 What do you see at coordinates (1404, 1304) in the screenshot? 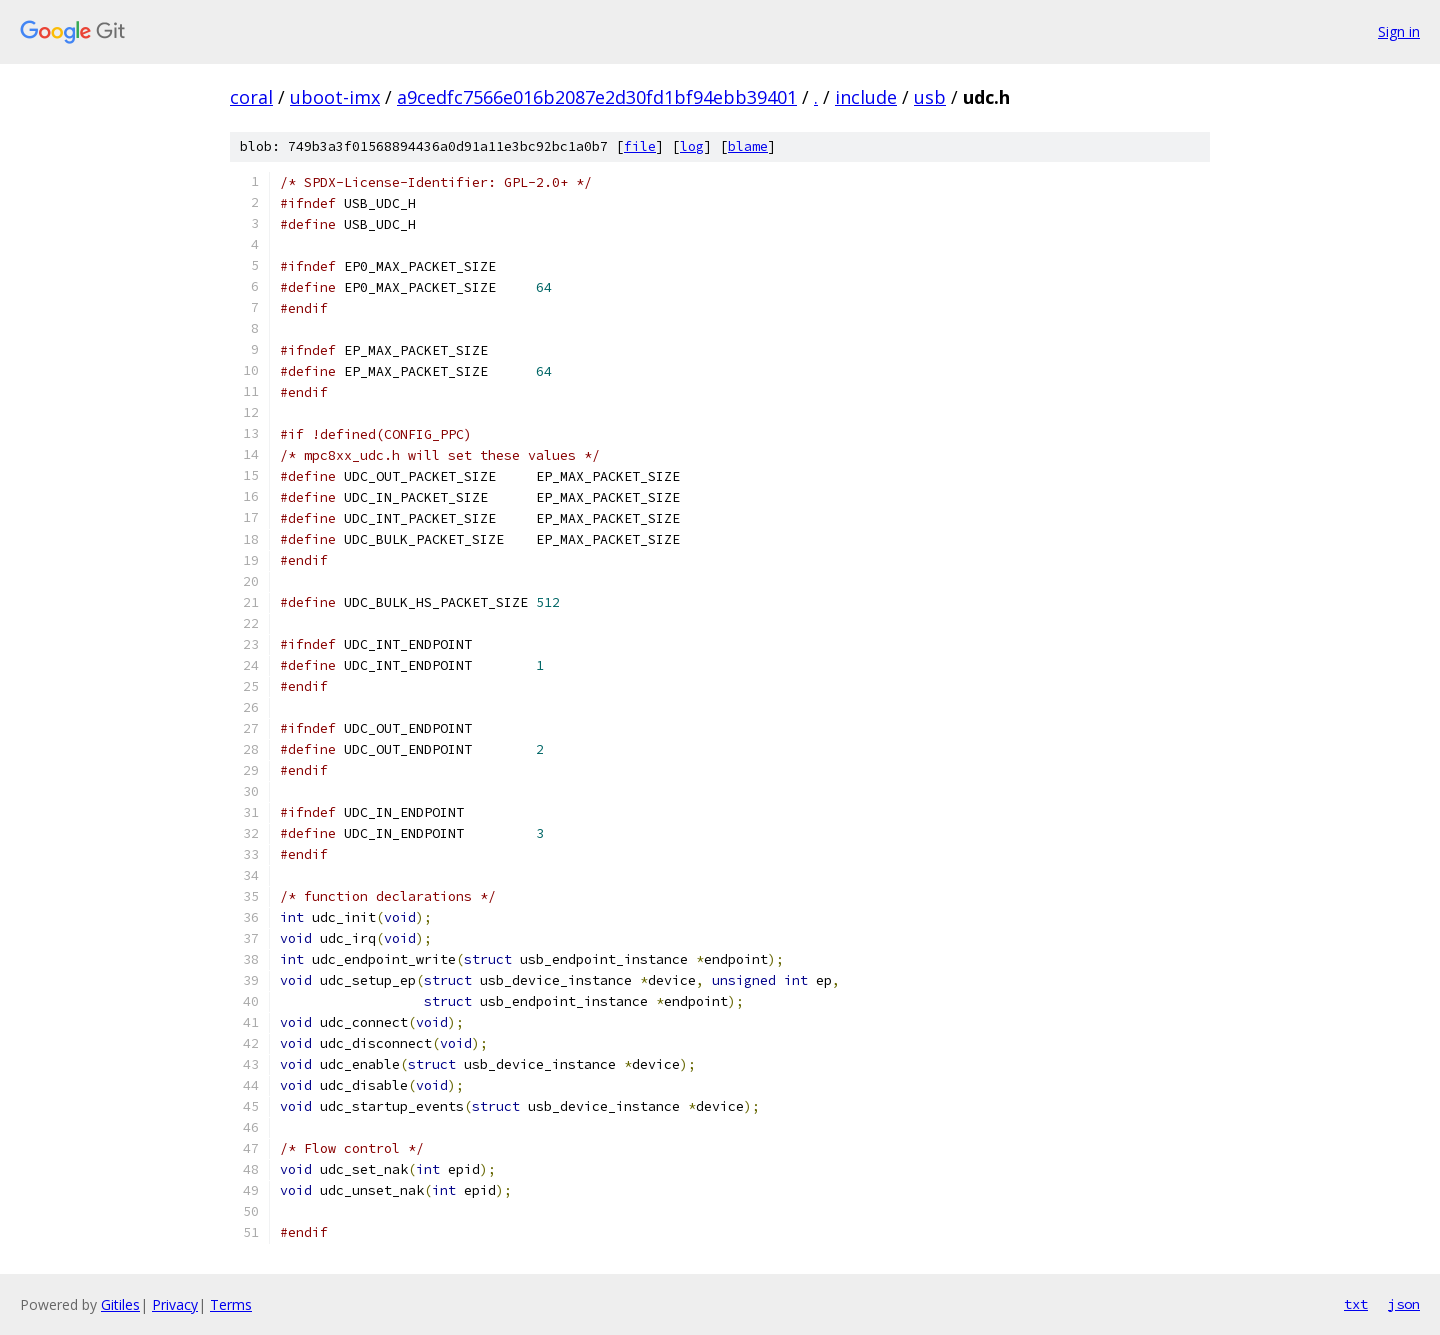
I see `json` at bounding box center [1404, 1304].